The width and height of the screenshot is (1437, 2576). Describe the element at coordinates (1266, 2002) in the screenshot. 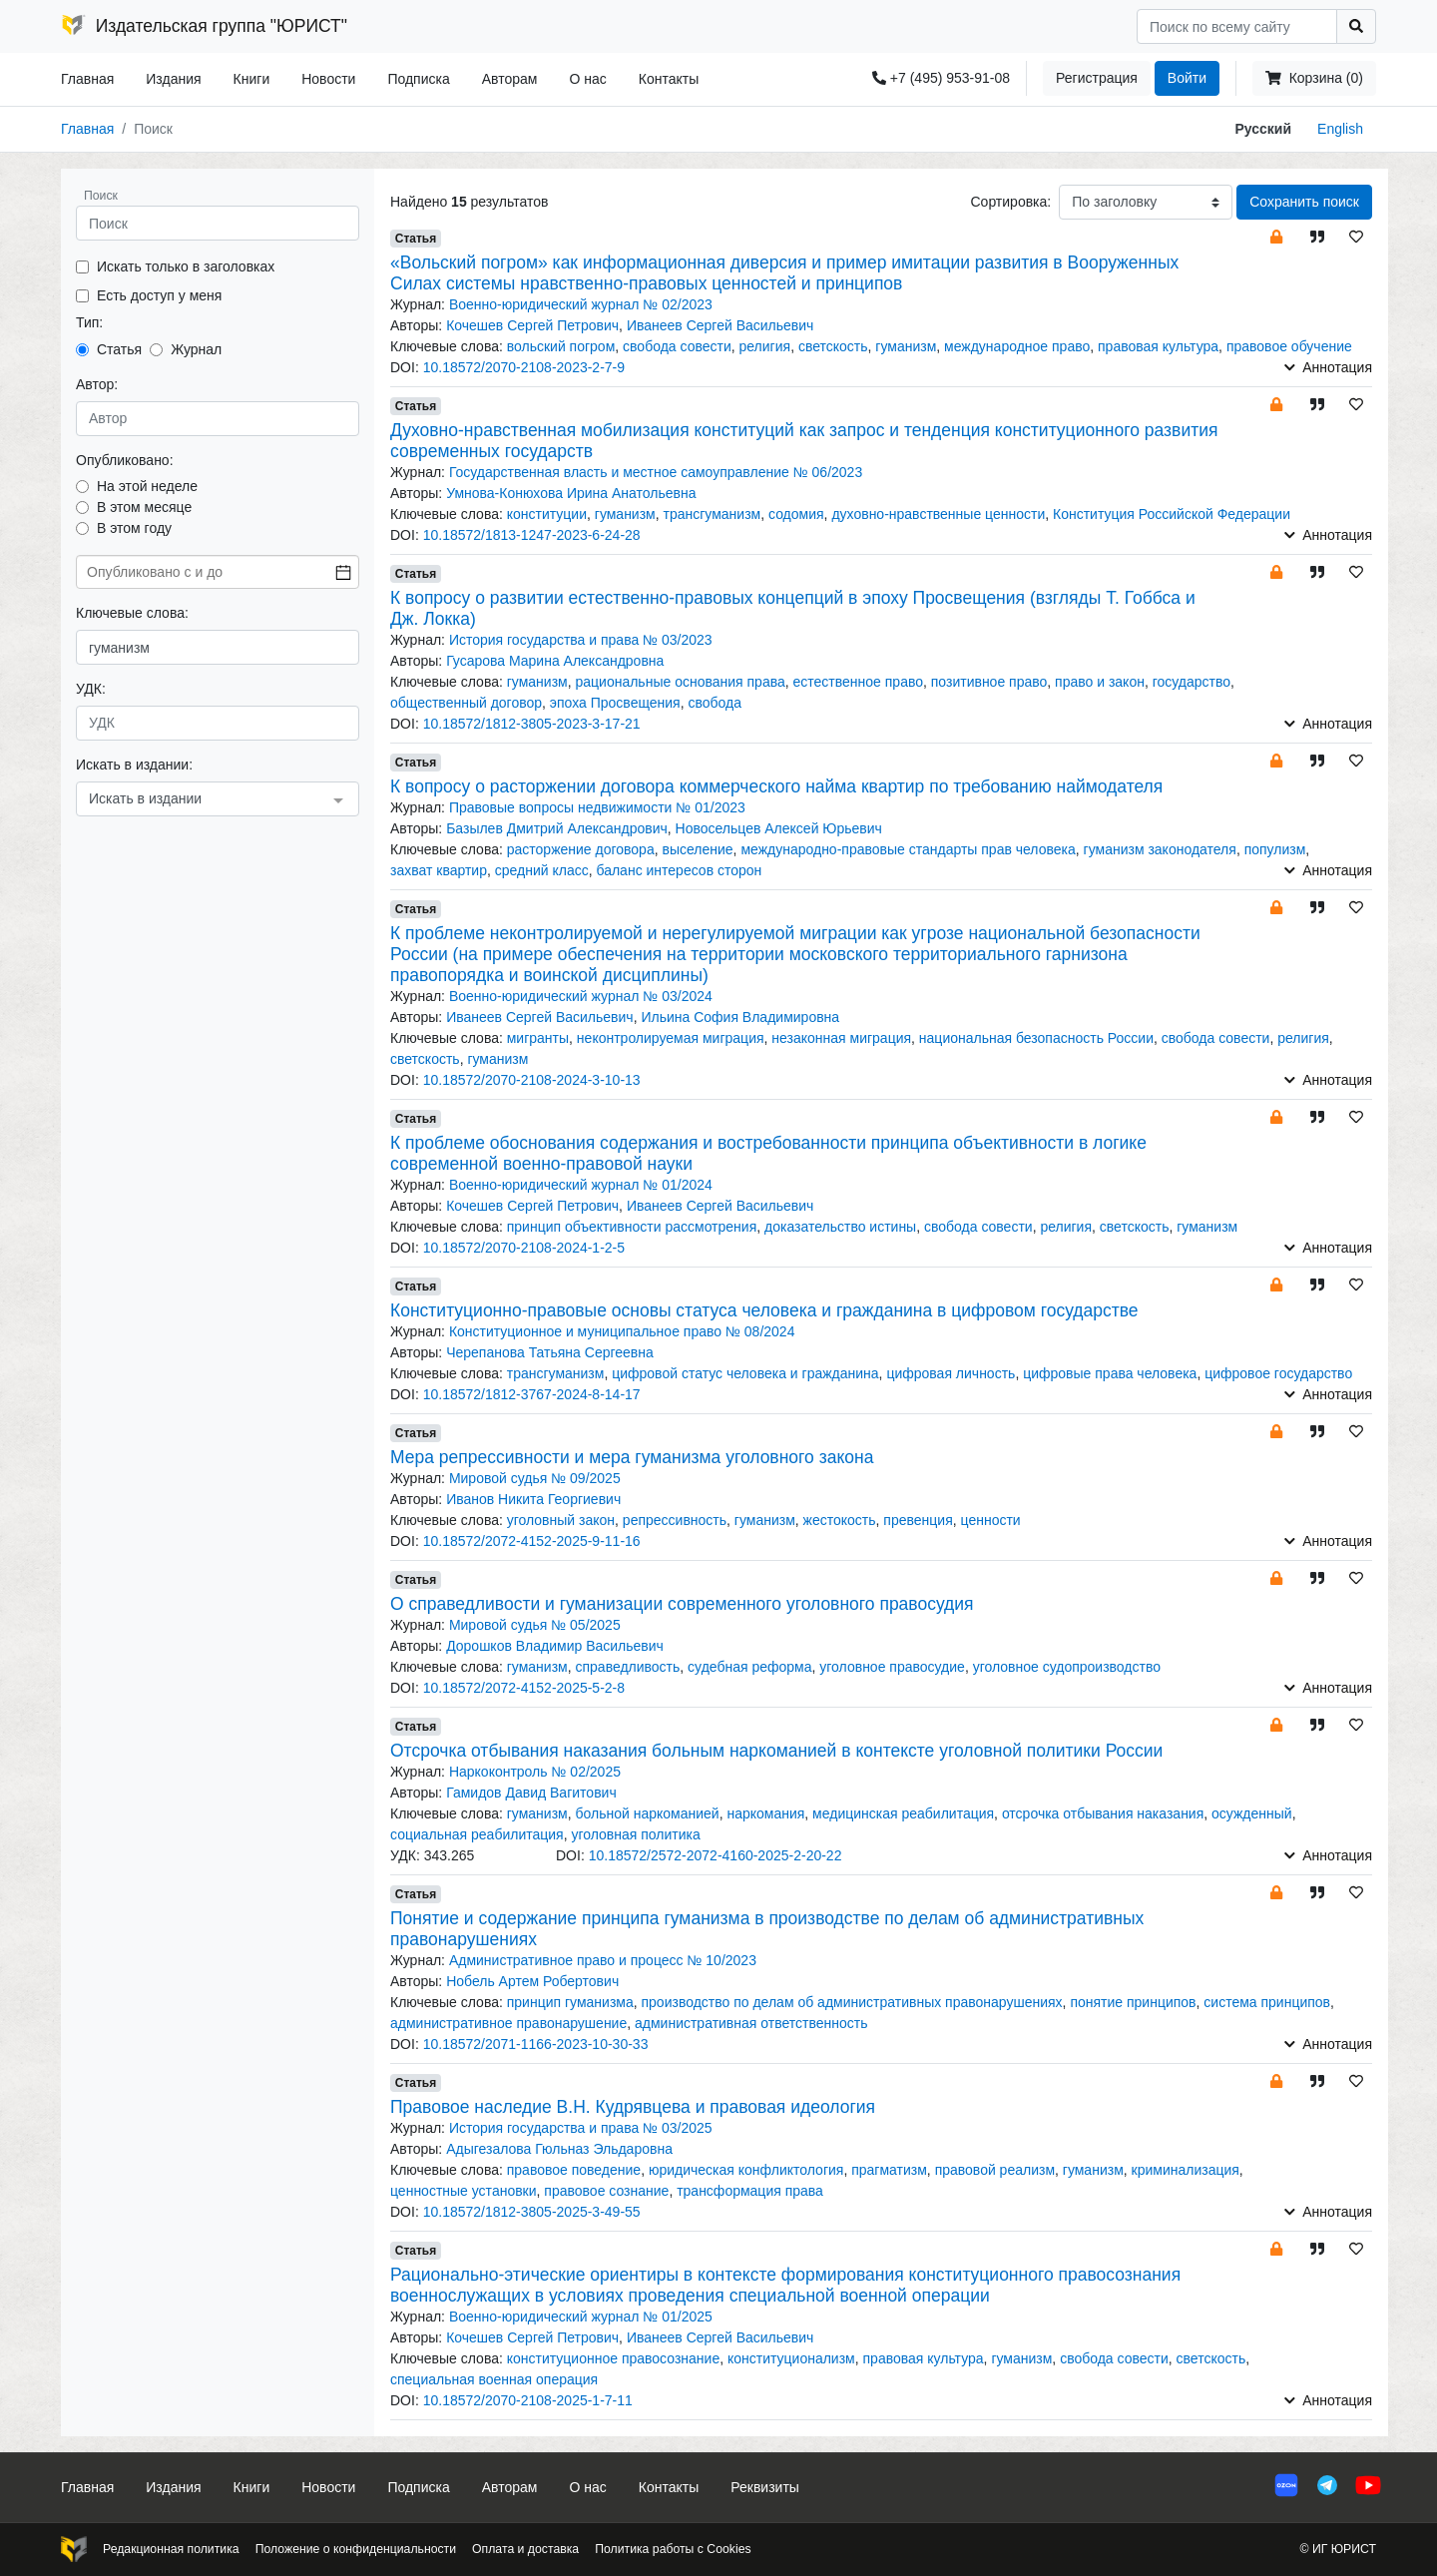

I see `система принципов [button]` at that location.